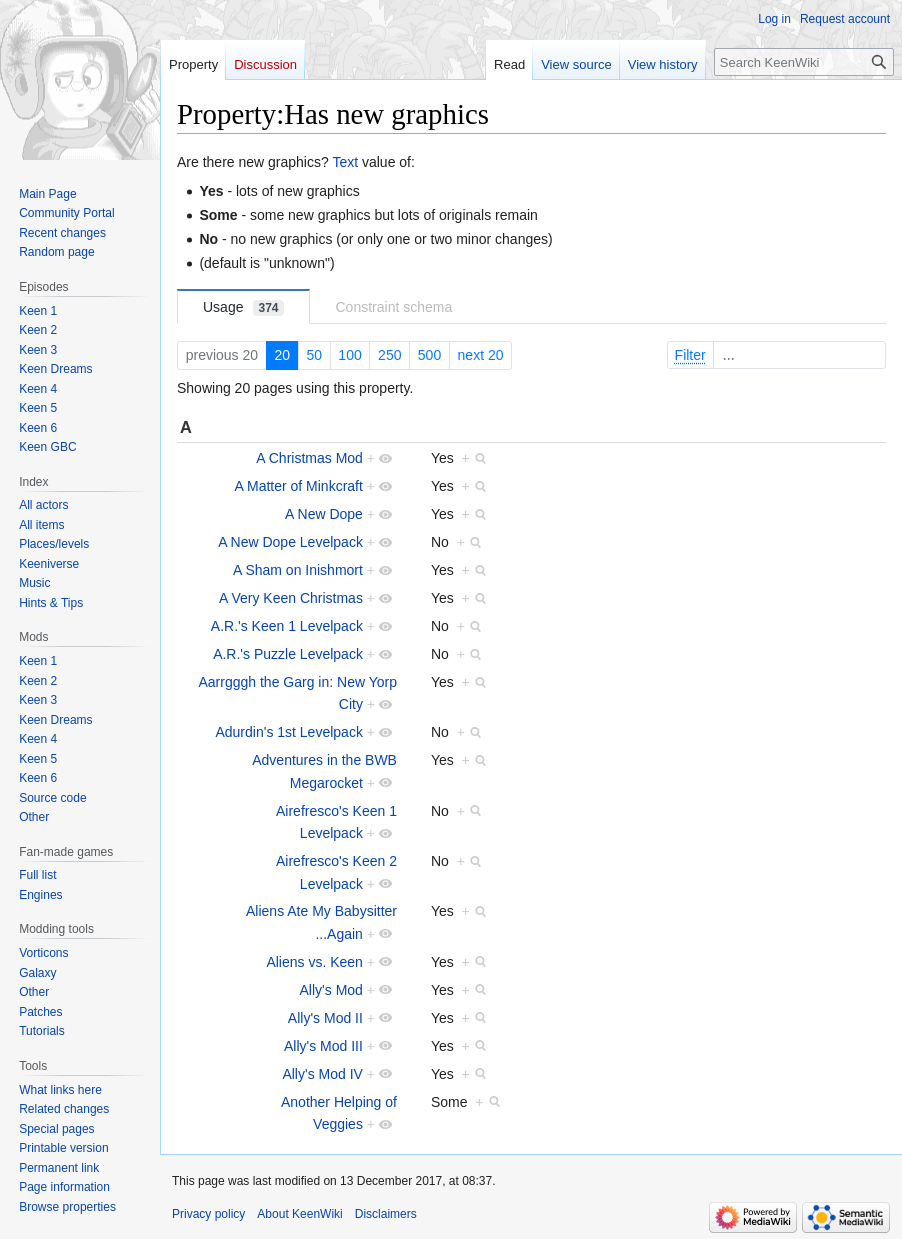 This screenshot has height=1239, width=902. I want to click on 50, so click(314, 355).